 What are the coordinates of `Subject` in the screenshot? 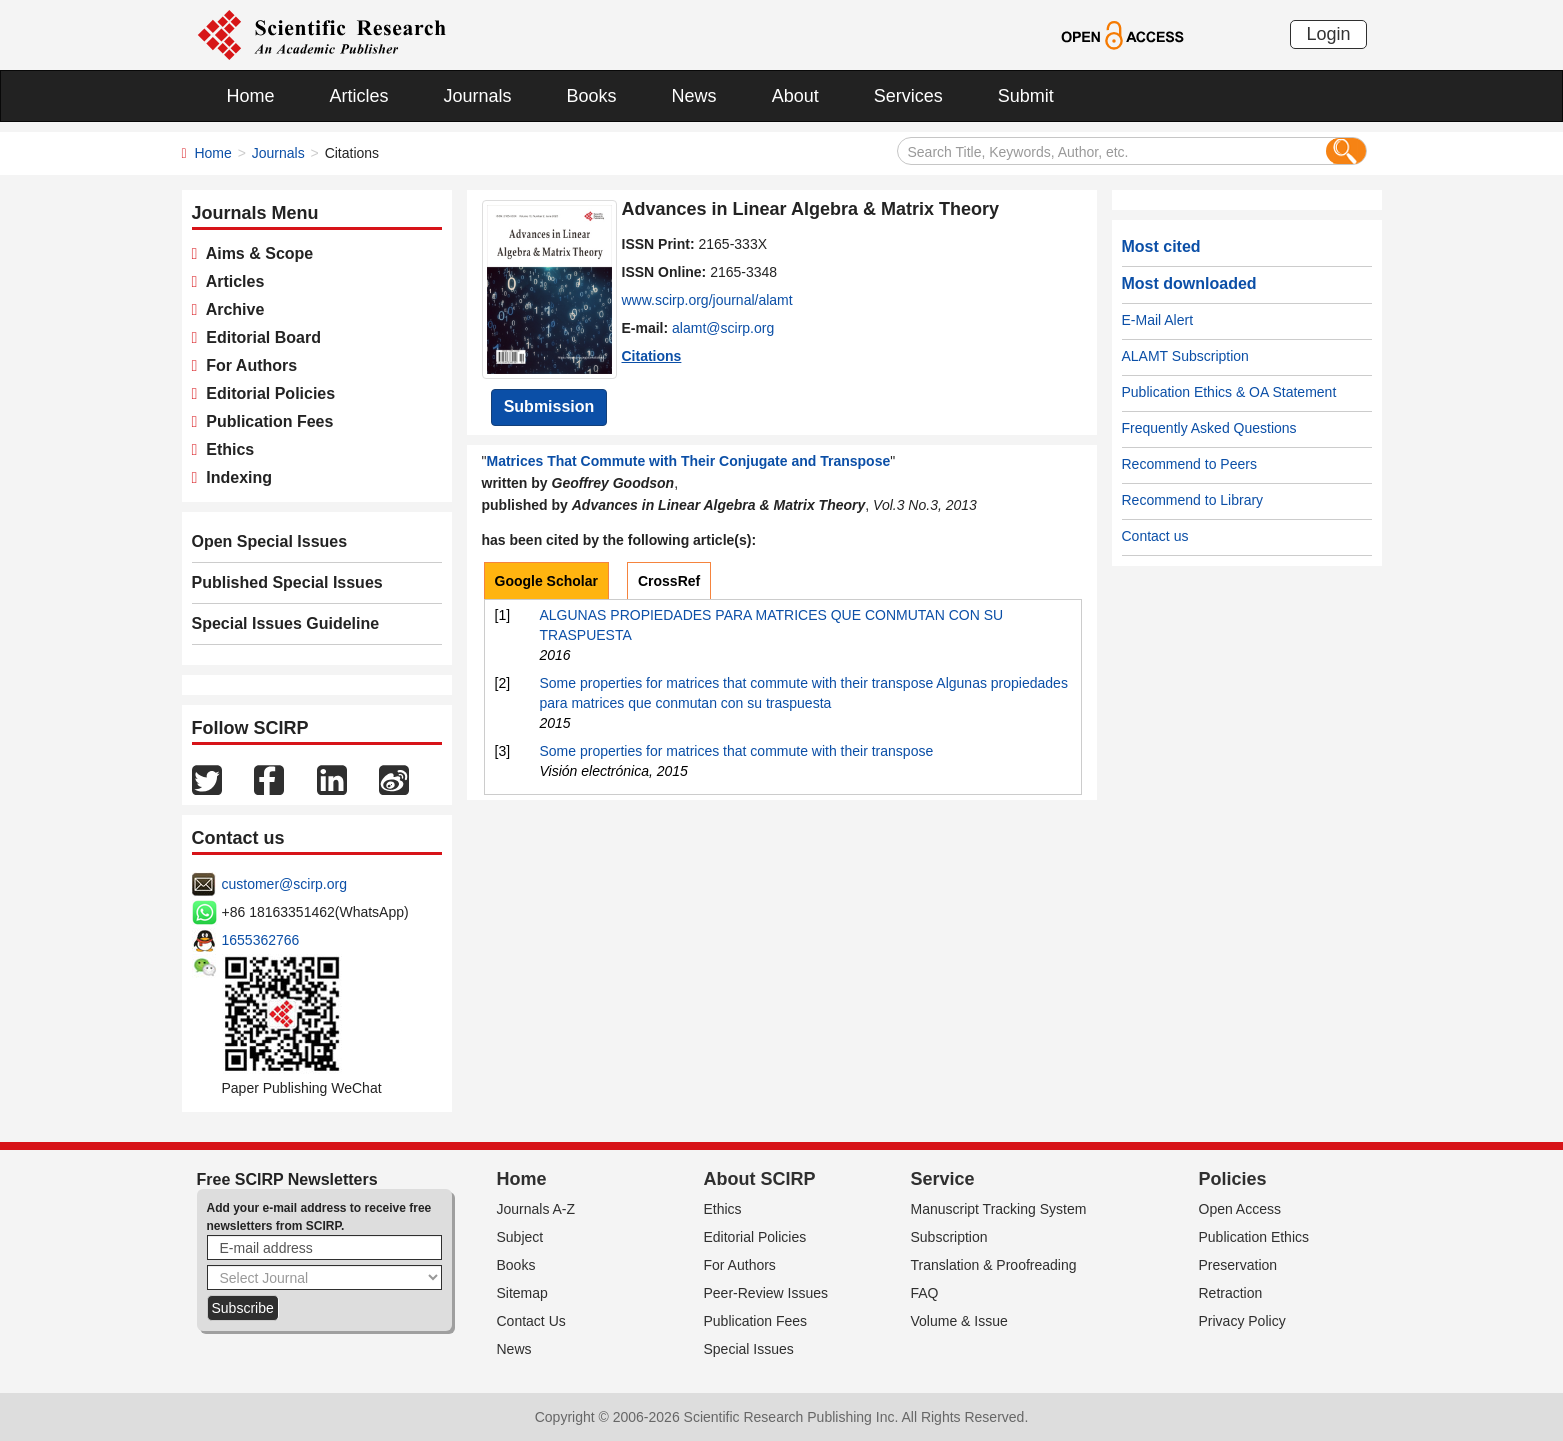 It's located at (520, 1237).